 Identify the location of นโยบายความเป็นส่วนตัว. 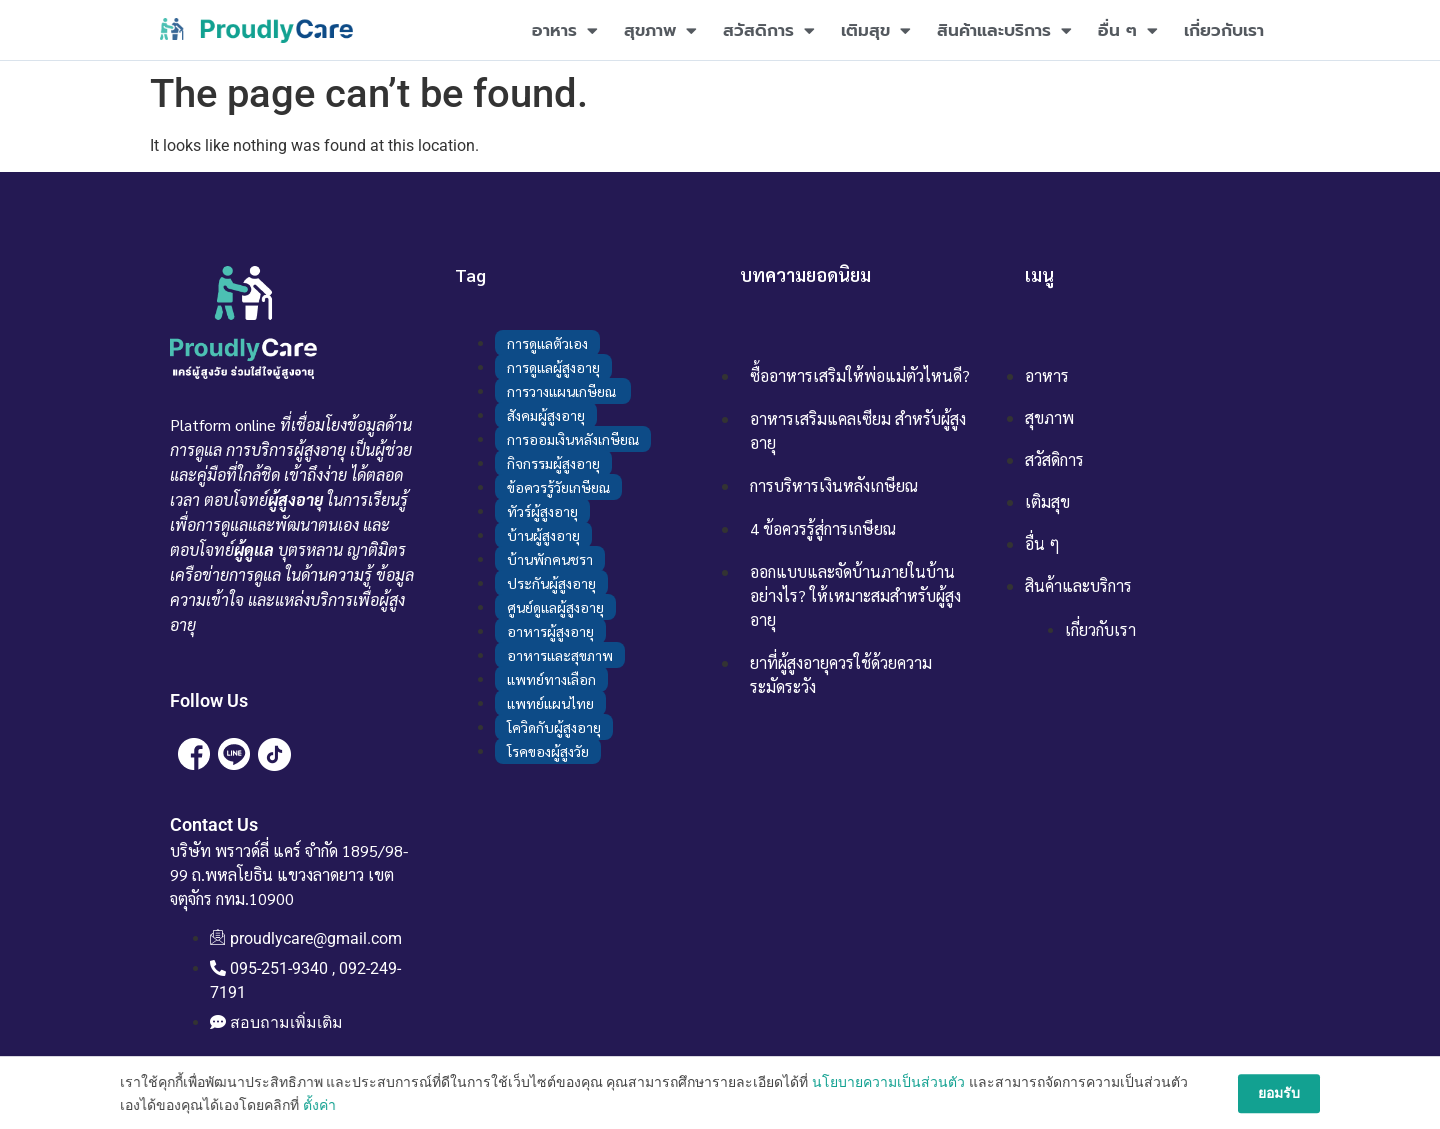
(888, 1117).